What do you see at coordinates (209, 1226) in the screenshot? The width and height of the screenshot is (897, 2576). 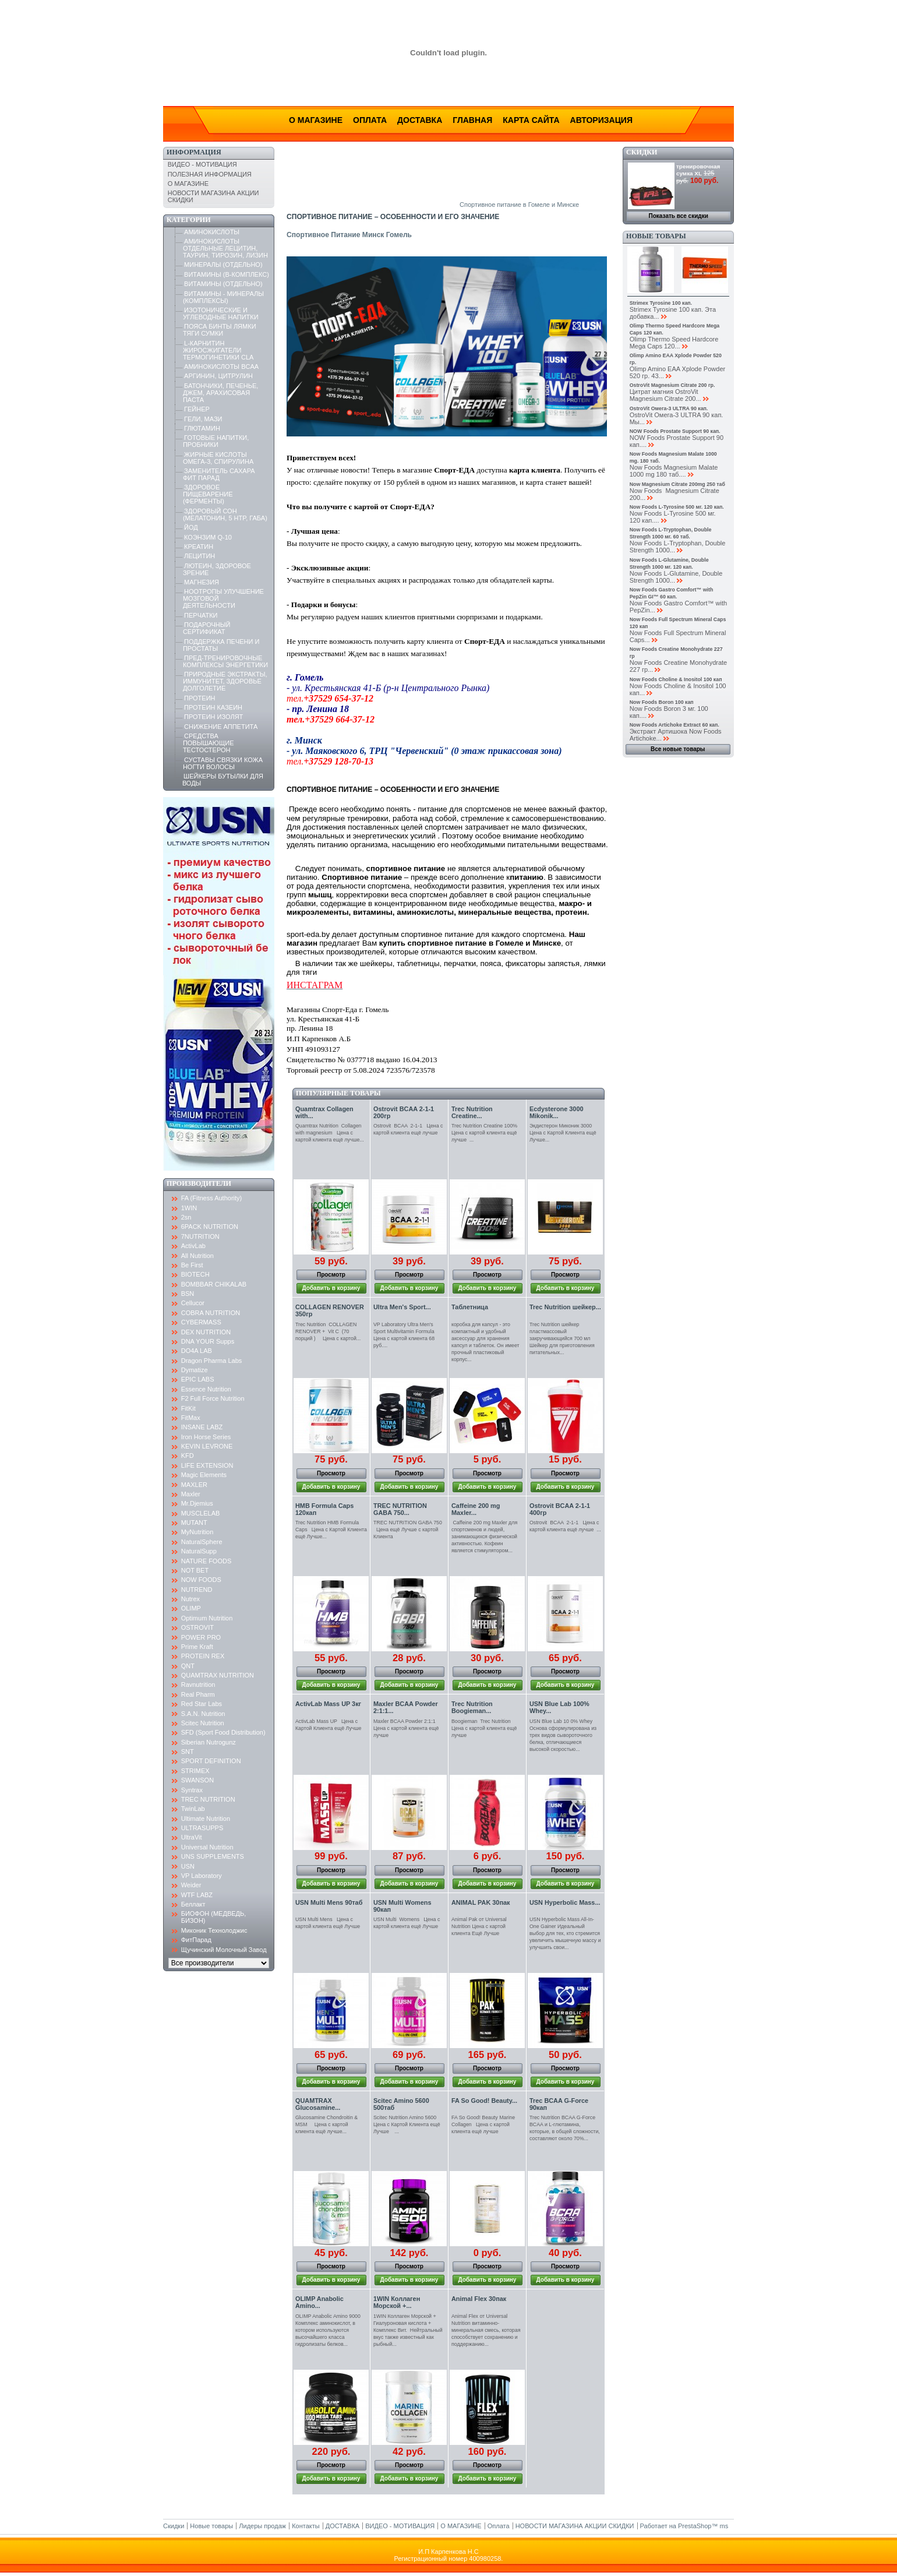 I see `6PACK NUTRITION` at bounding box center [209, 1226].